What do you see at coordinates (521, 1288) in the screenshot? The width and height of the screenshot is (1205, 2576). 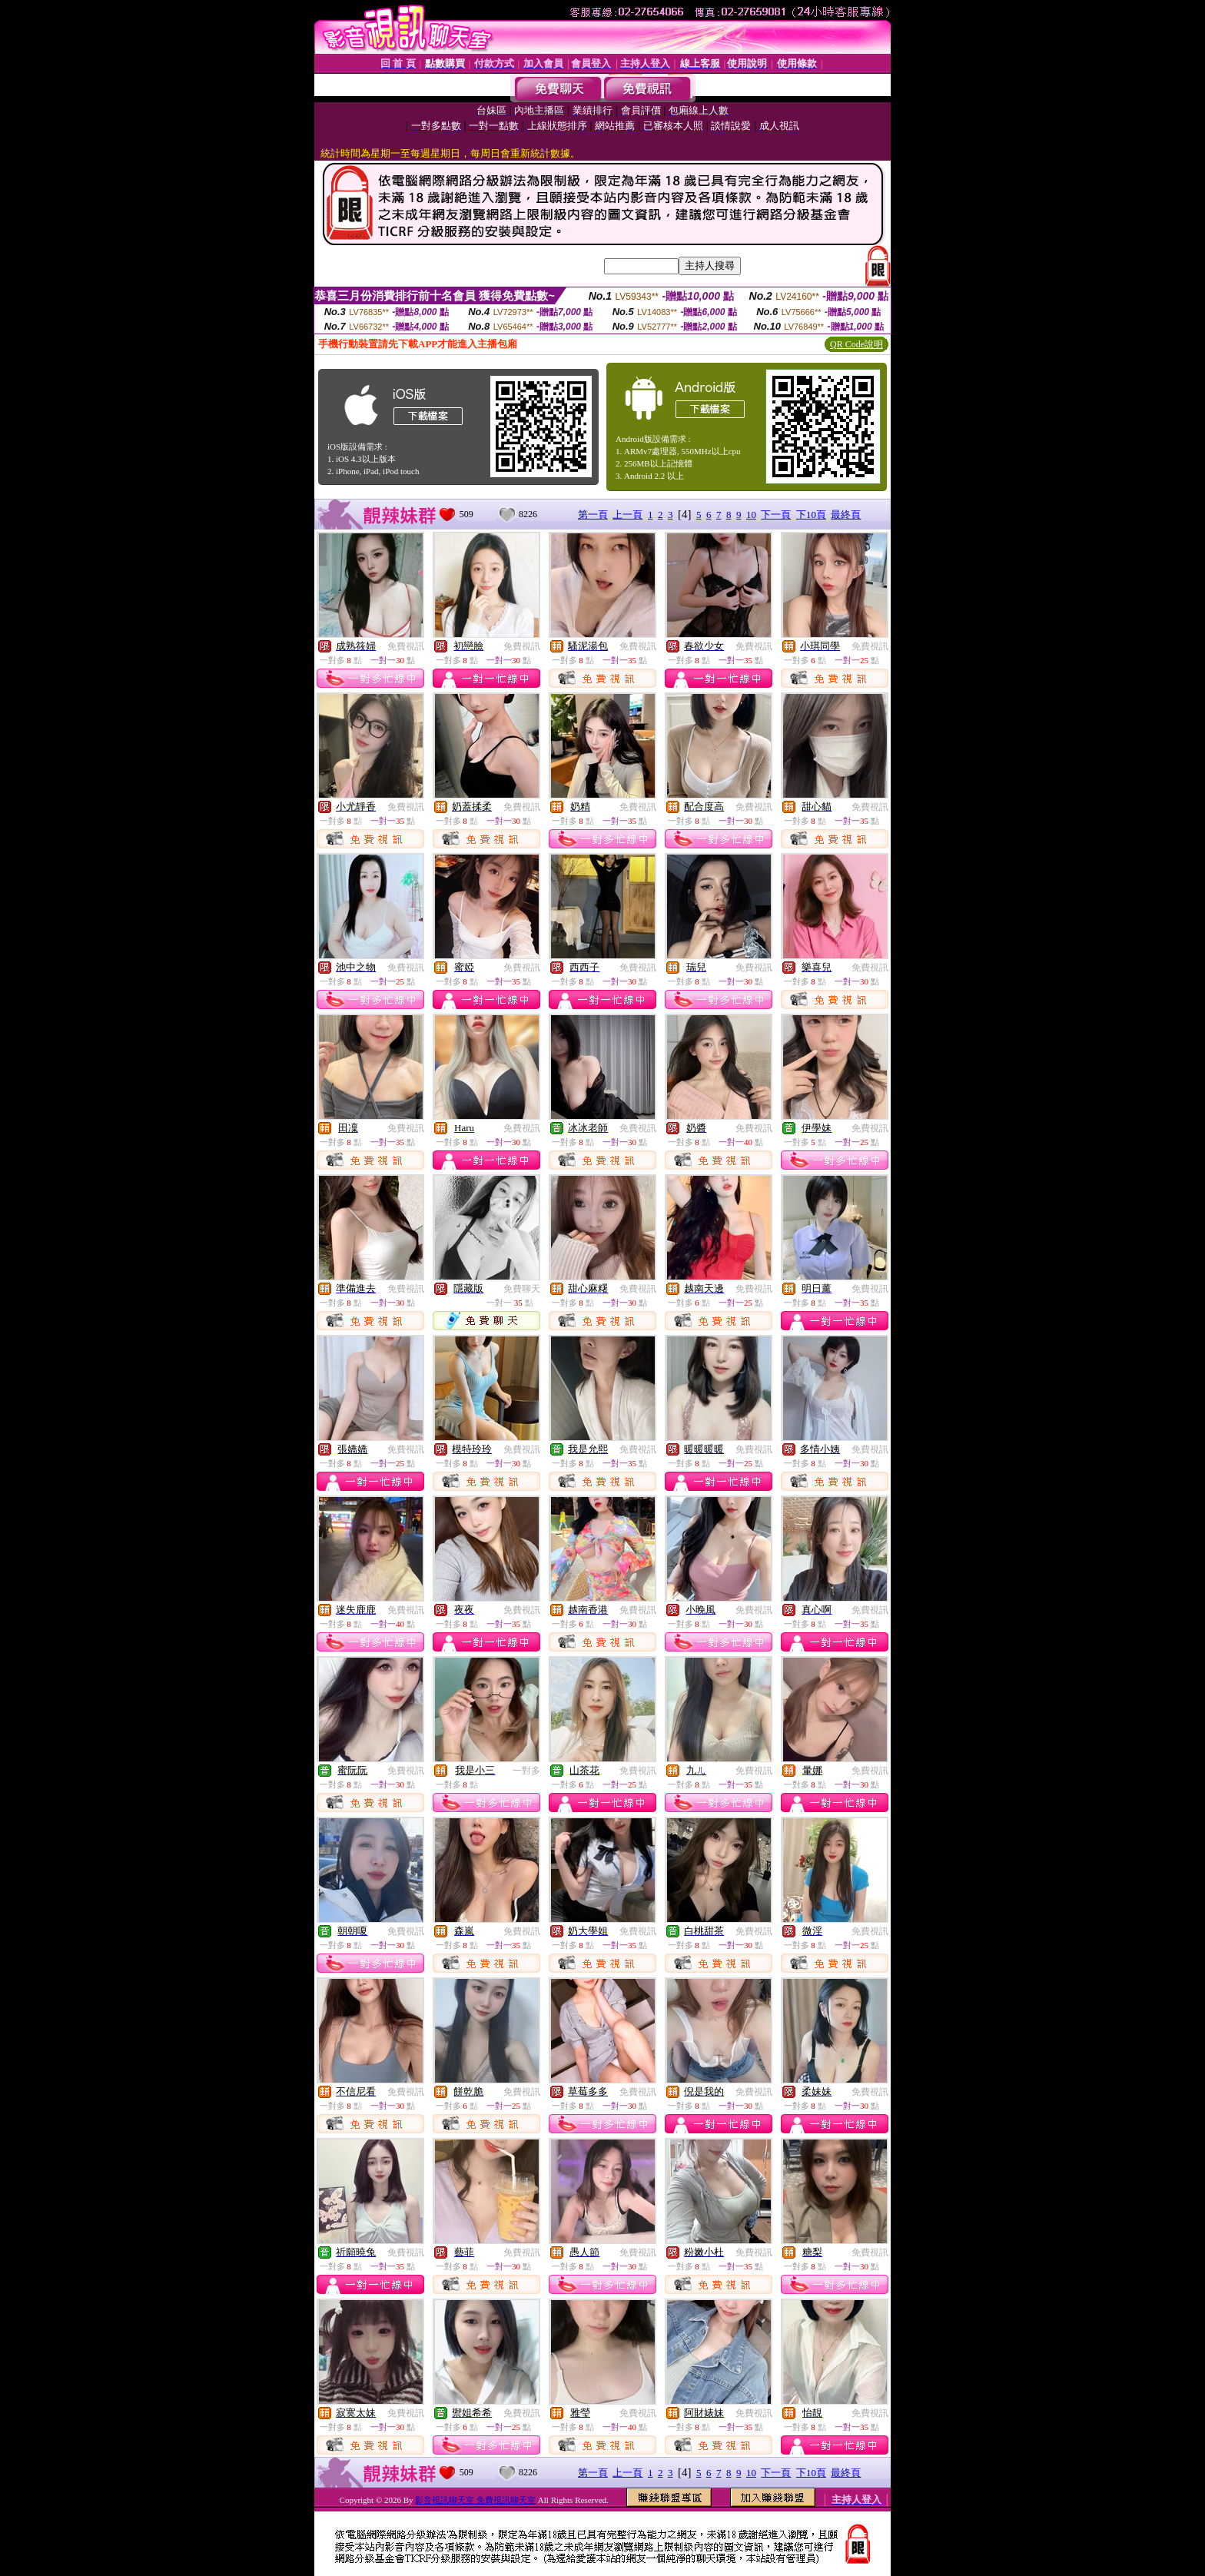 I see `免費聊天` at bounding box center [521, 1288].